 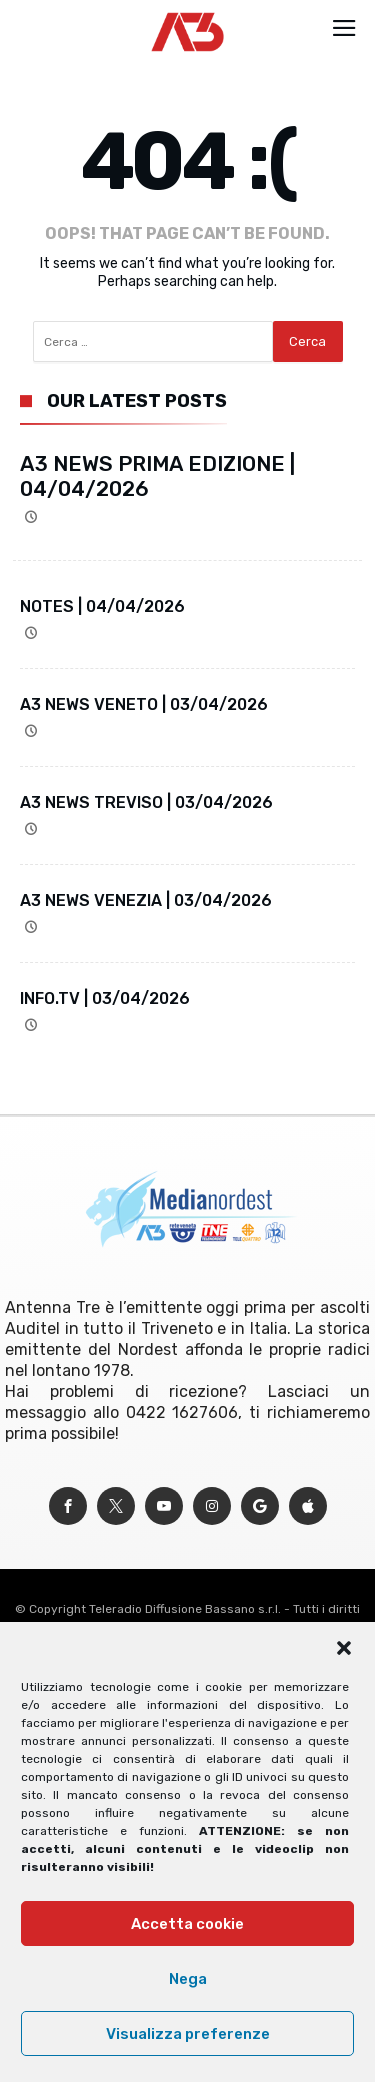 I want to click on Nega, so click(x=188, y=1979).